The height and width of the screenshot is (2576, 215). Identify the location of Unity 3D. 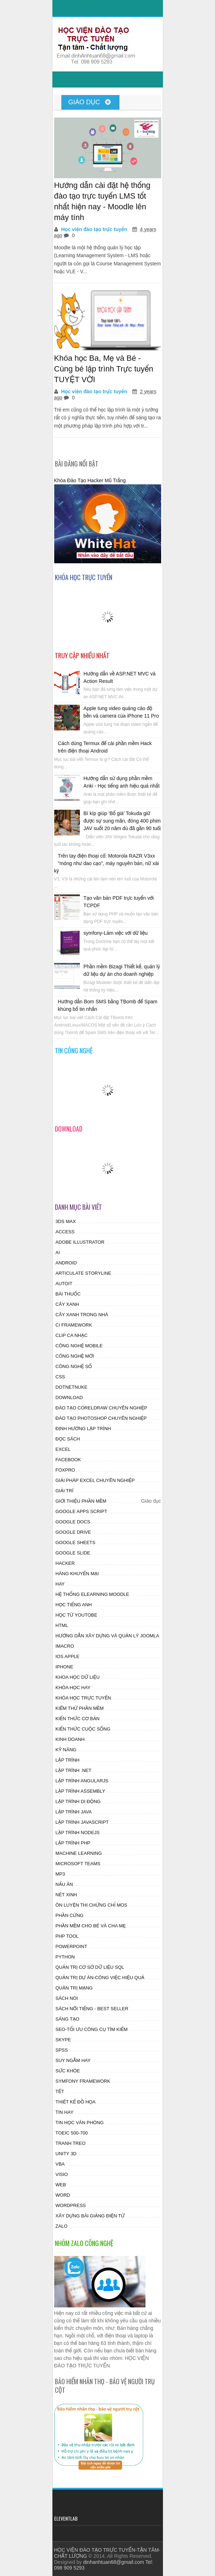
(66, 2153).